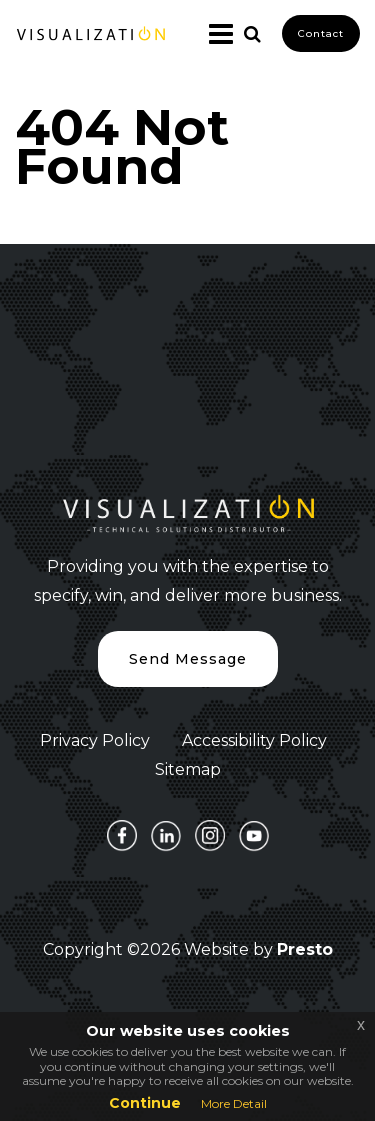  What do you see at coordinates (254, 740) in the screenshot?
I see `Accessibility Policy` at bounding box center [254, 740].